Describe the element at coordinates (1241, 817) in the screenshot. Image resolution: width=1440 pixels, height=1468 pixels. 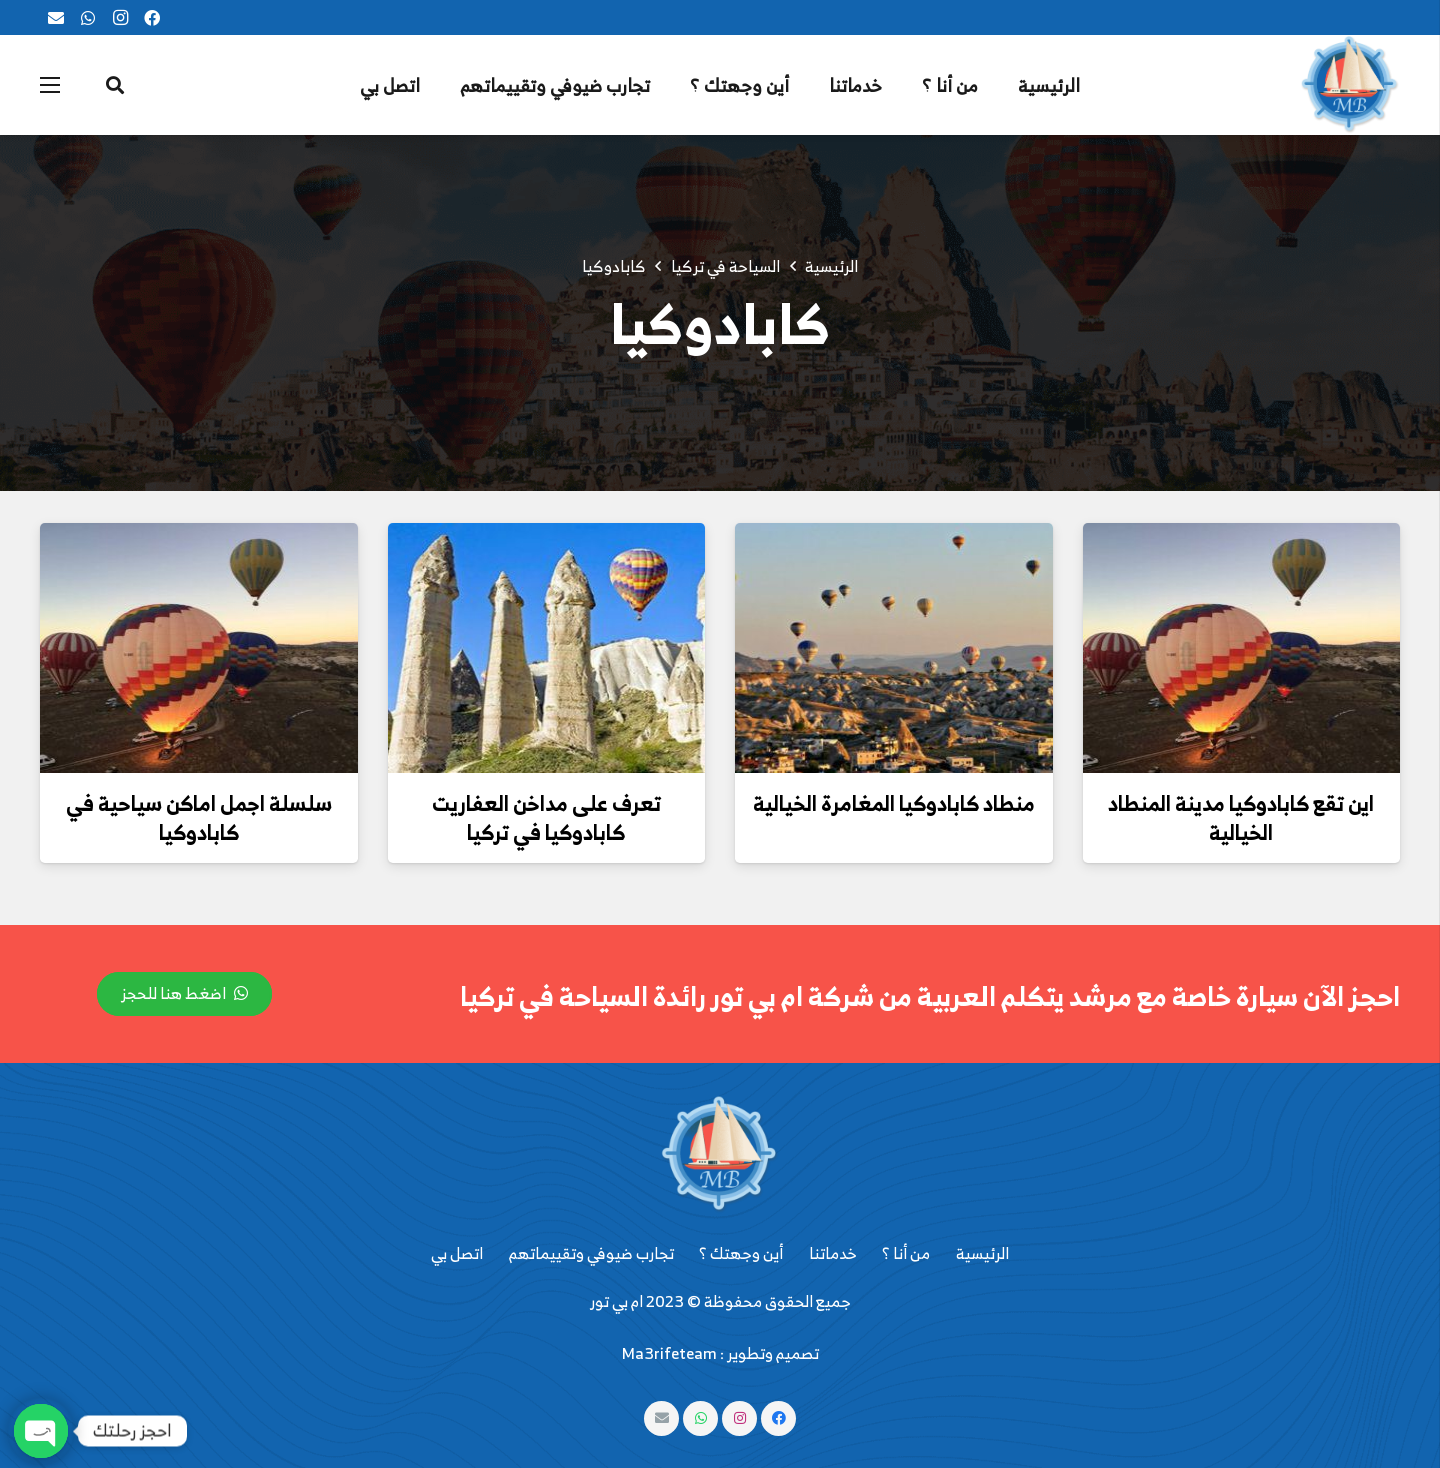
I see `اين تقع كابادوكيا مدينة المنطاد الخيالية` at that location.